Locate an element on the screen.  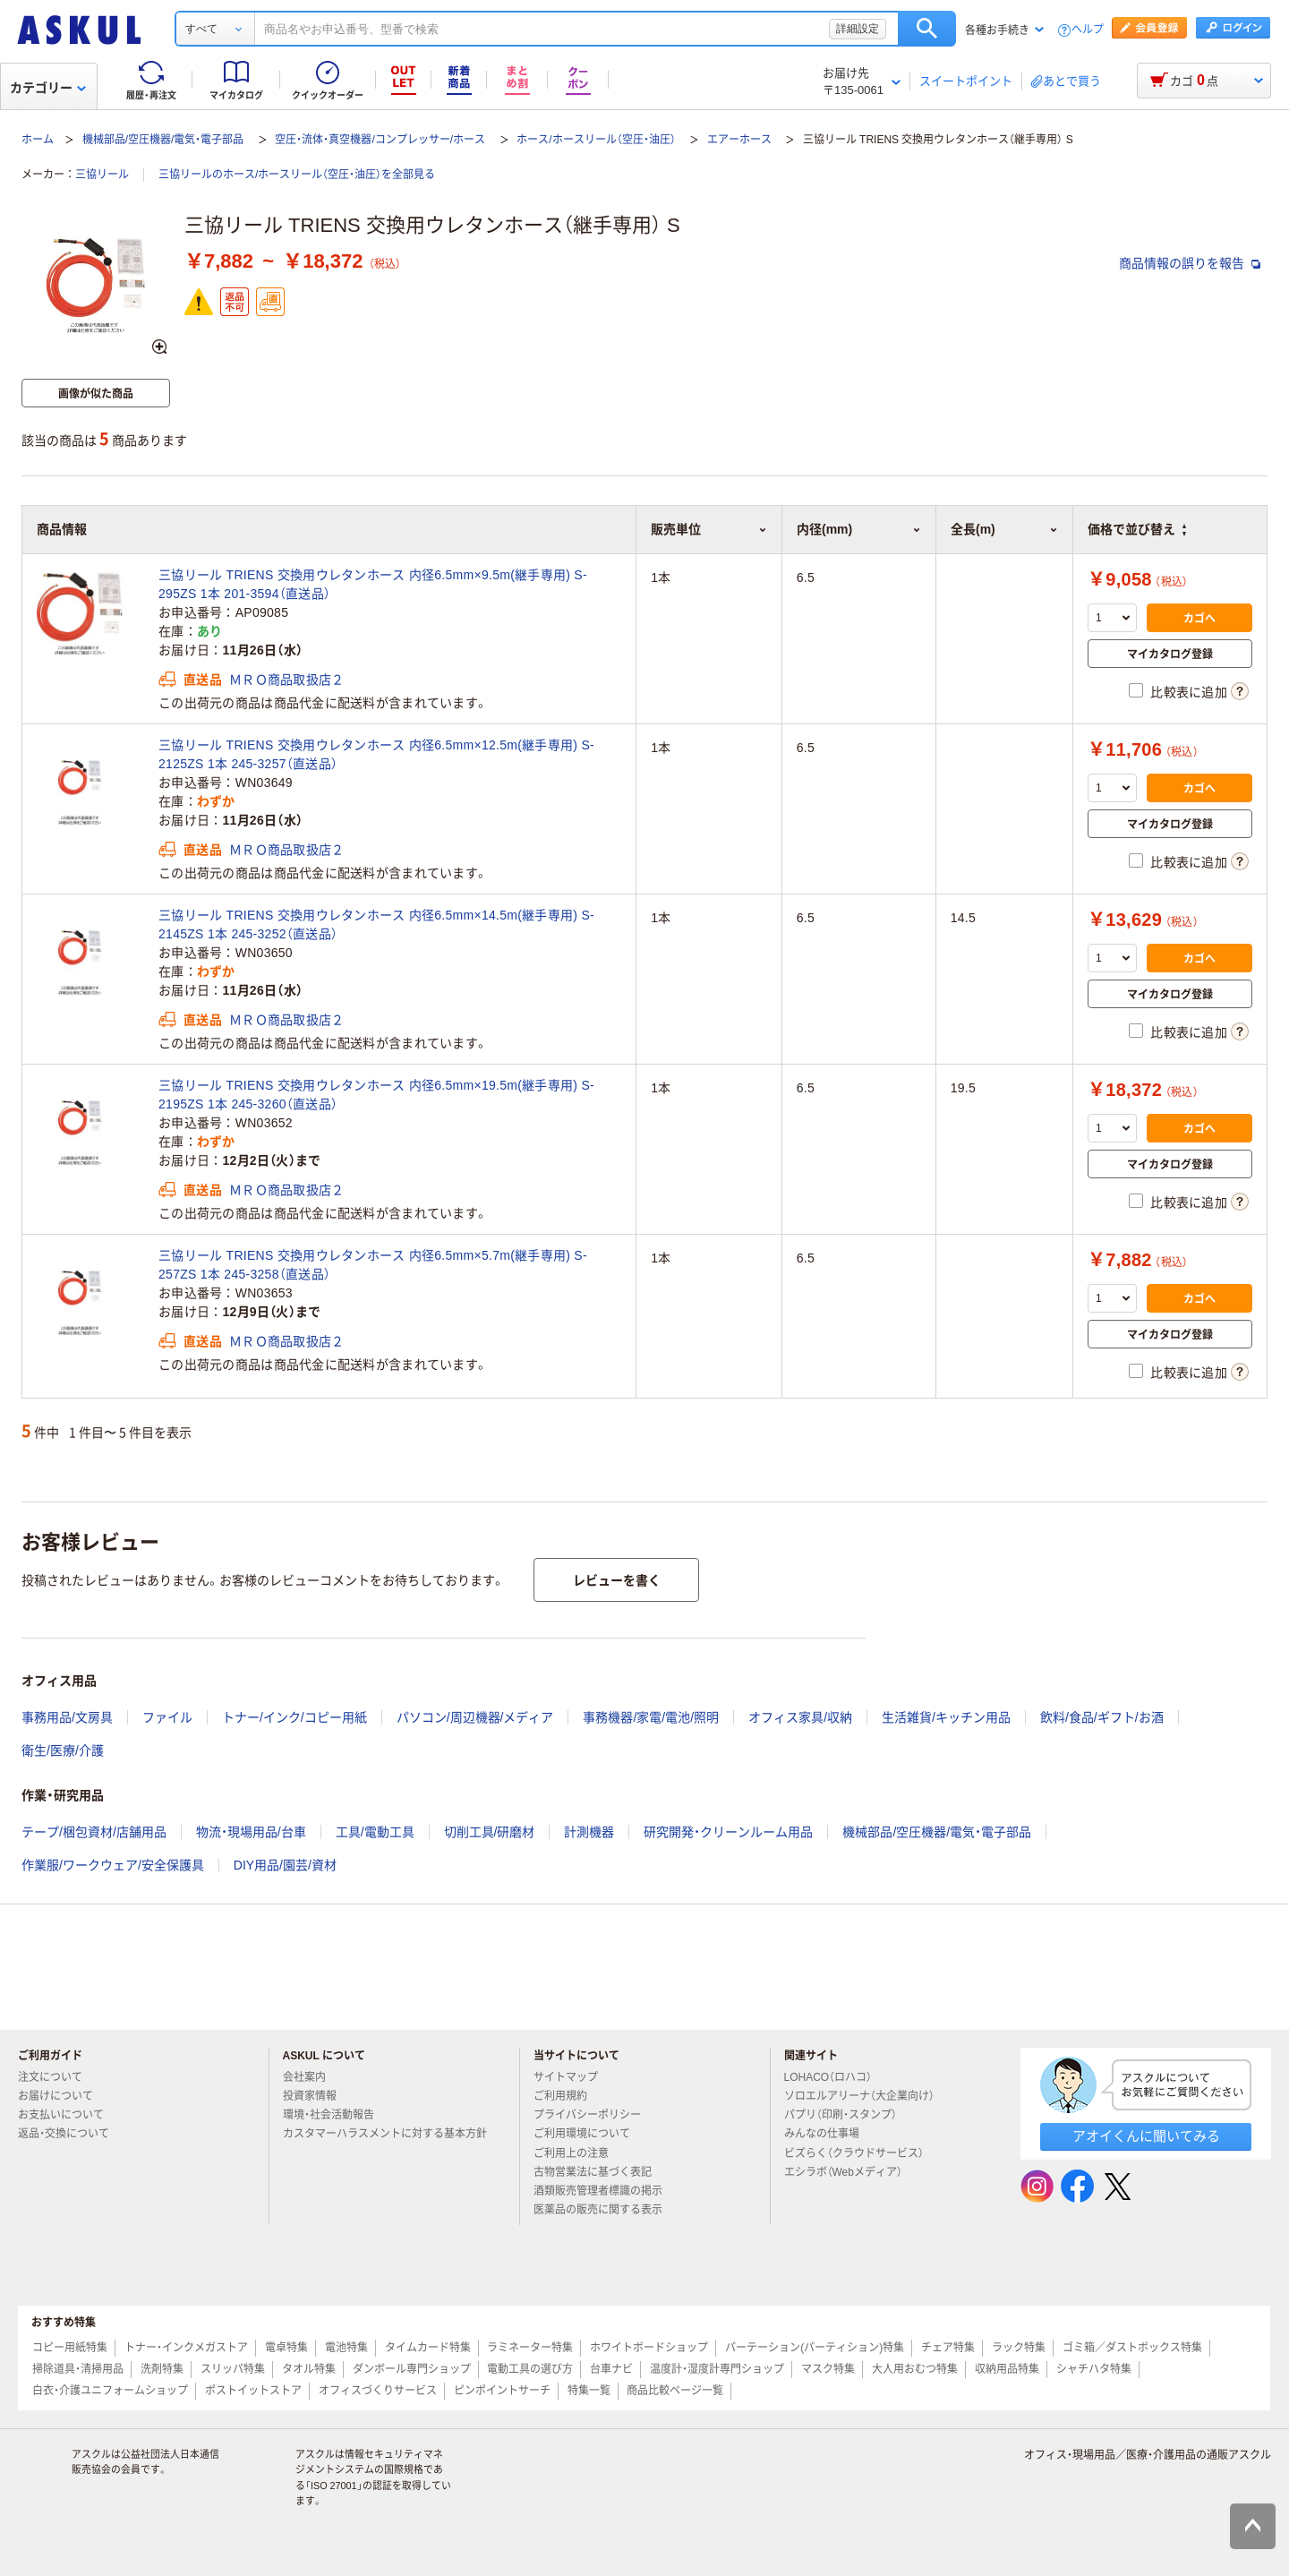
事務用品/文房具 is located at coordinates (67, 1717).